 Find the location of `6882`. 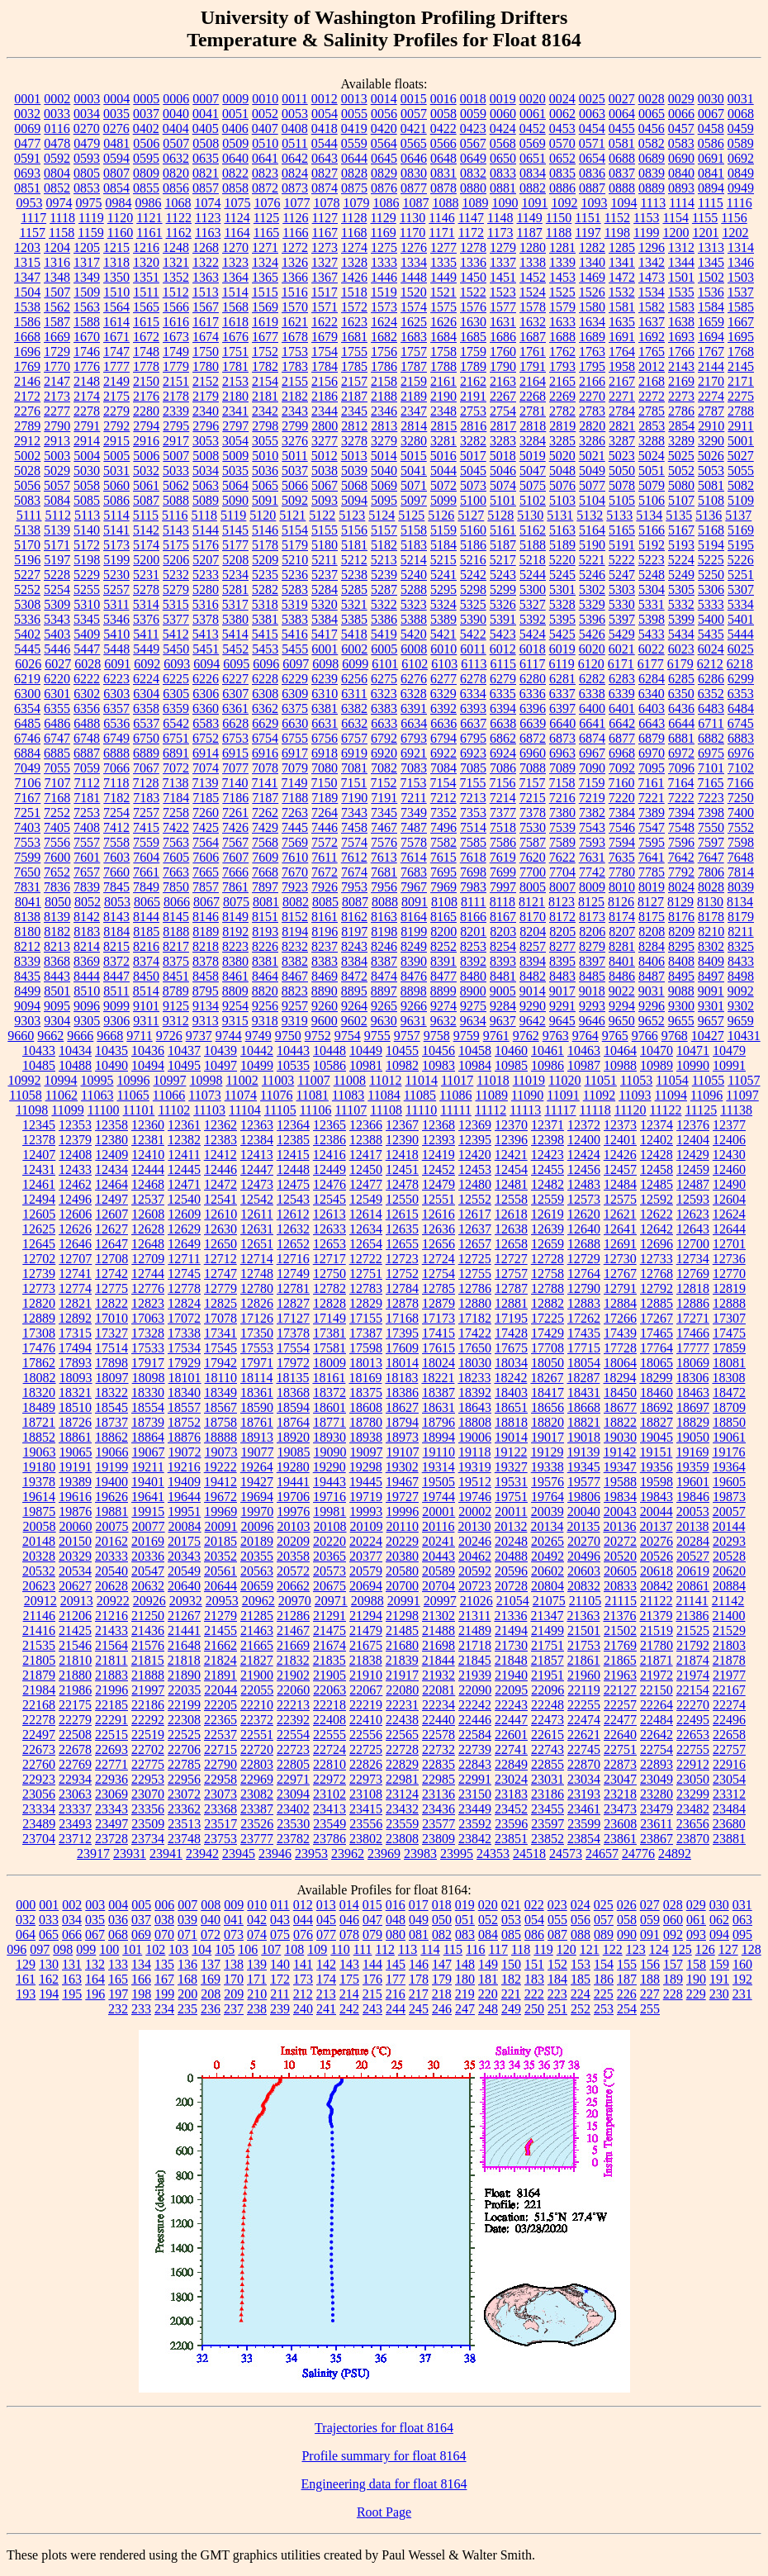

6882 is located at coordinates (711, 738).